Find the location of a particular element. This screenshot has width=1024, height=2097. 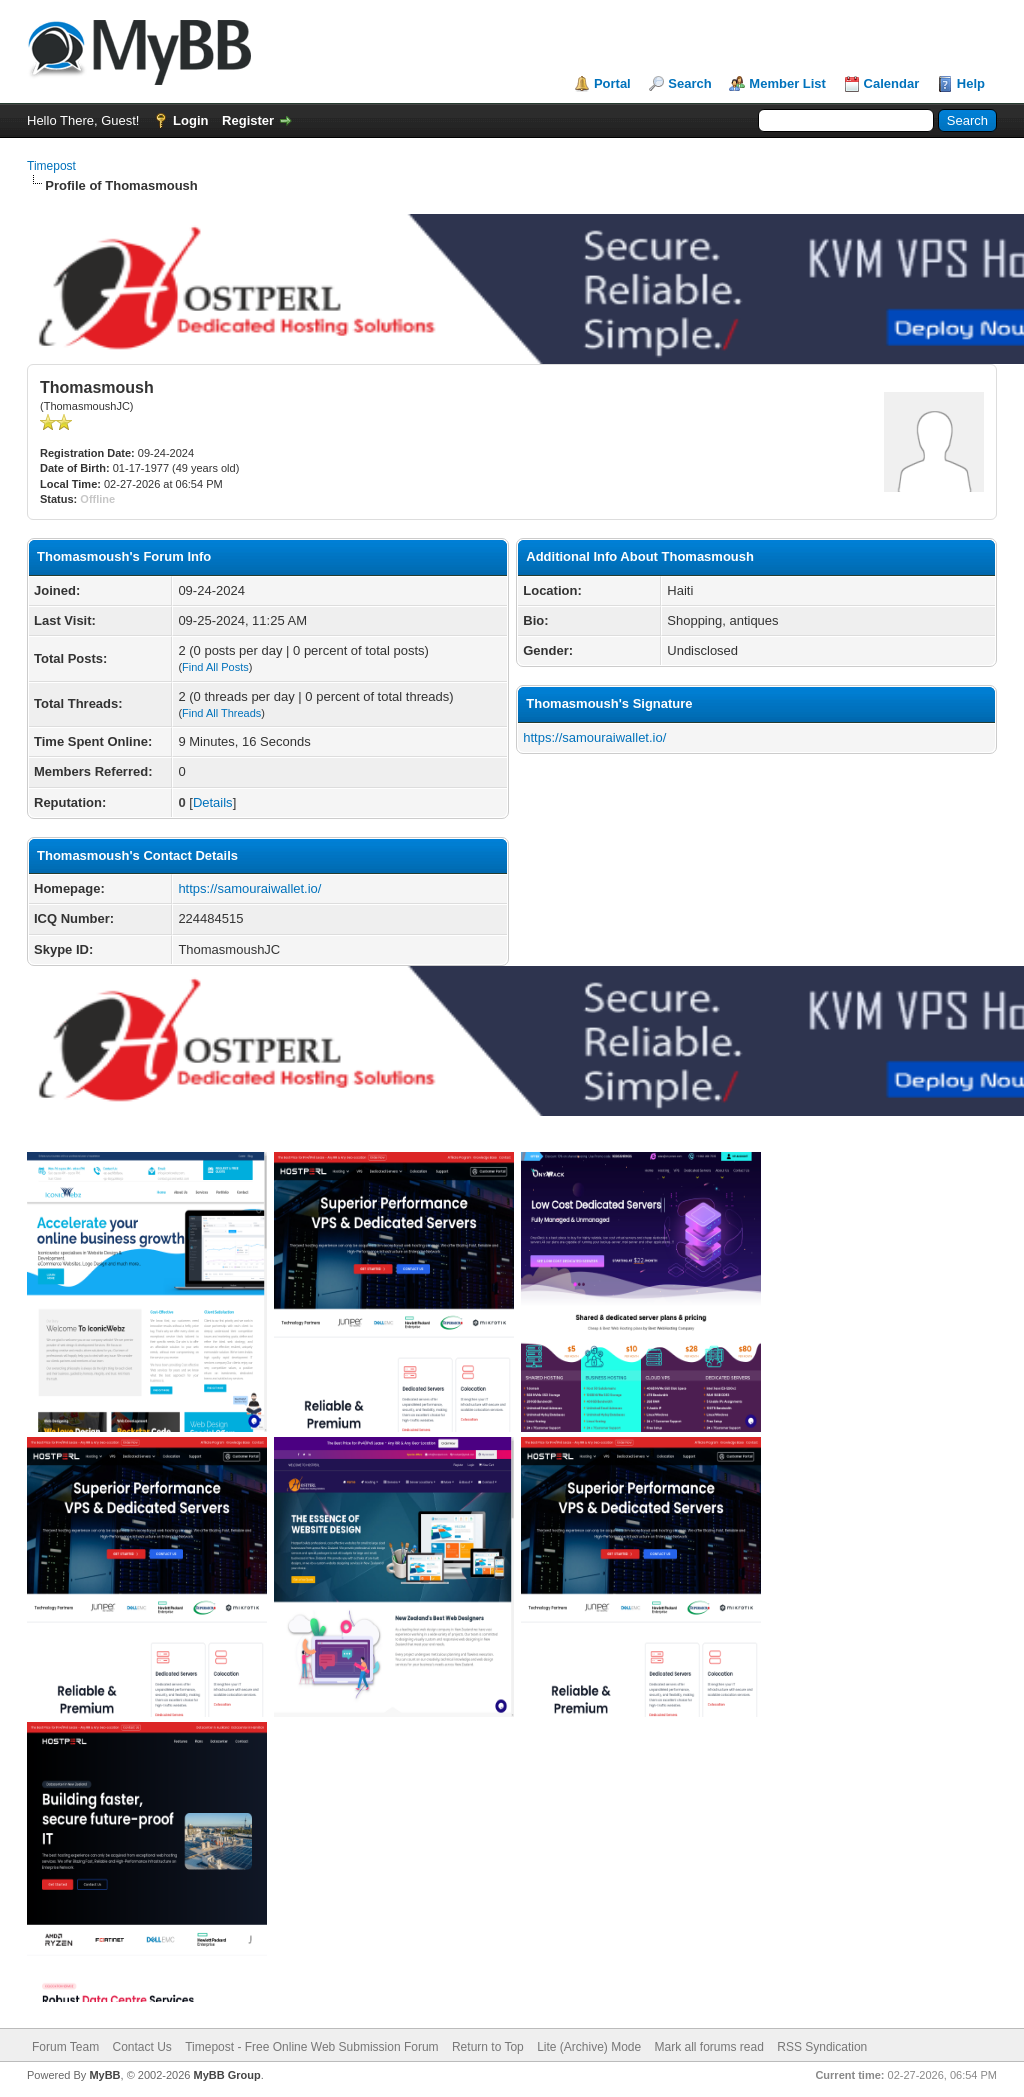

Timepost is located at coordinates (51, 166).